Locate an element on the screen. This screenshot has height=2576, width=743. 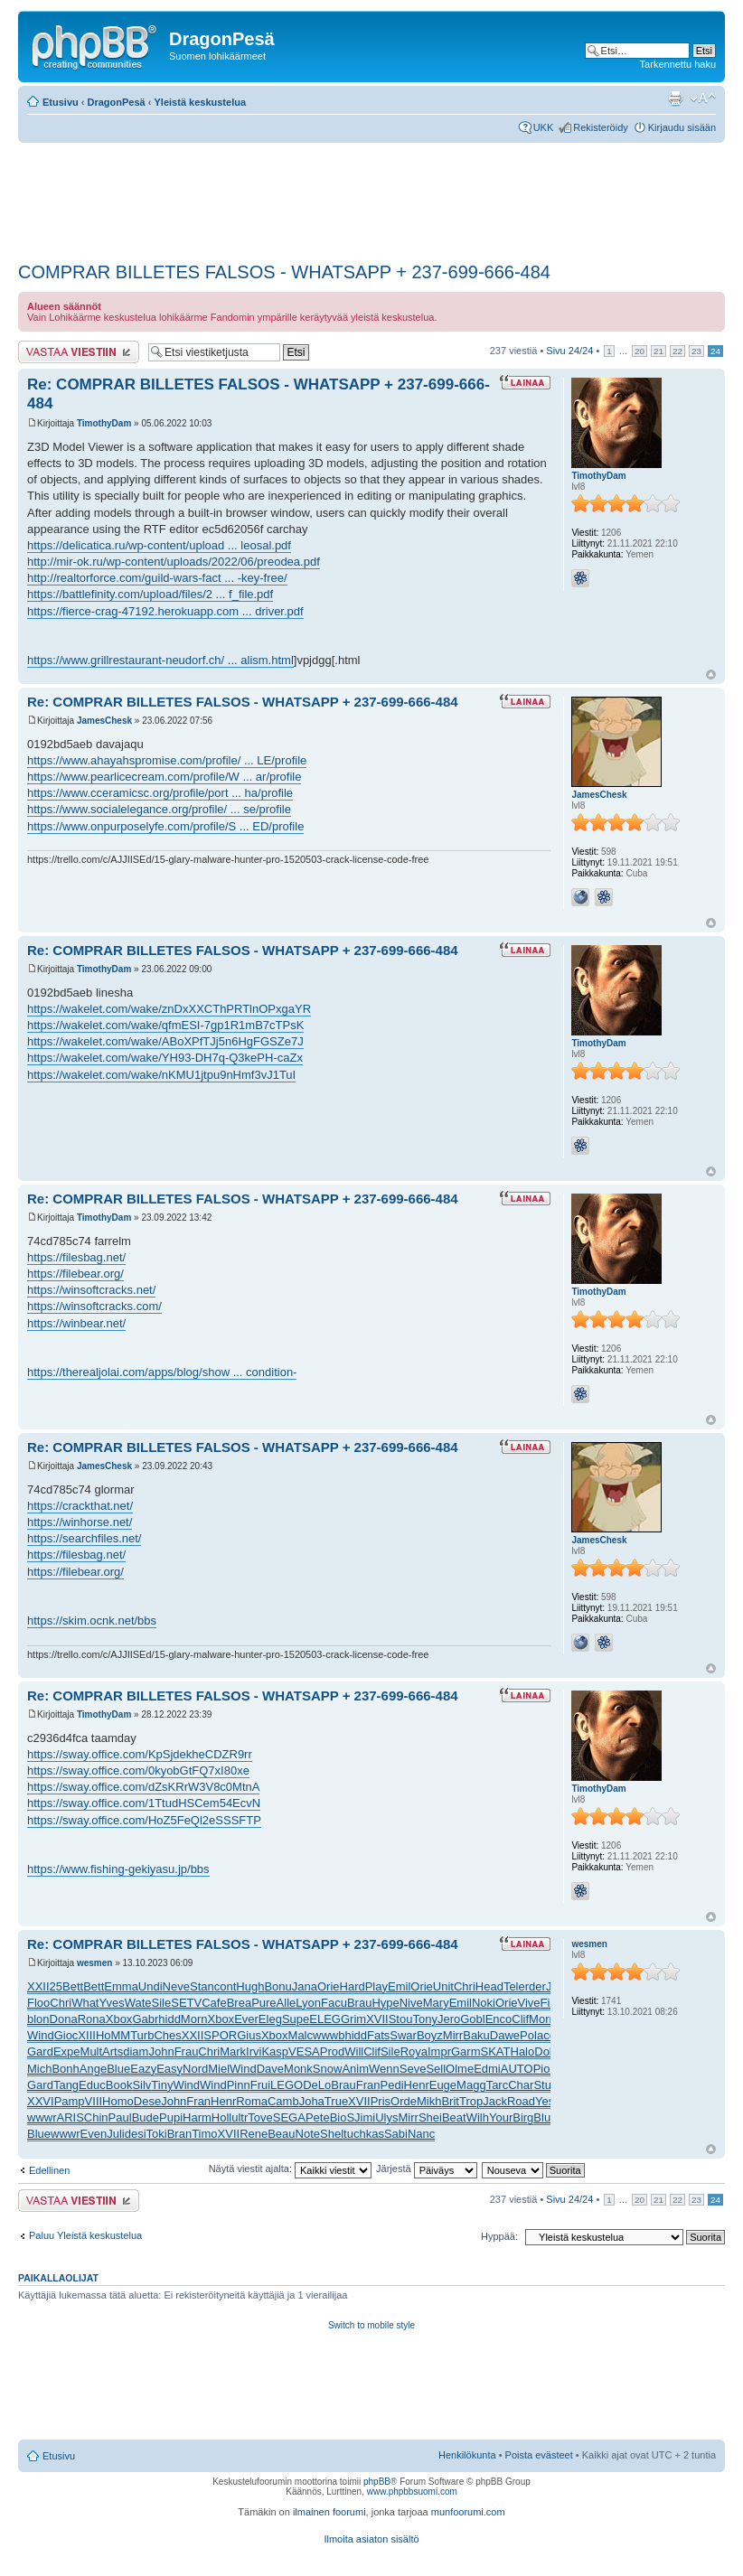
Orde is located at coordinates (403, 2101).